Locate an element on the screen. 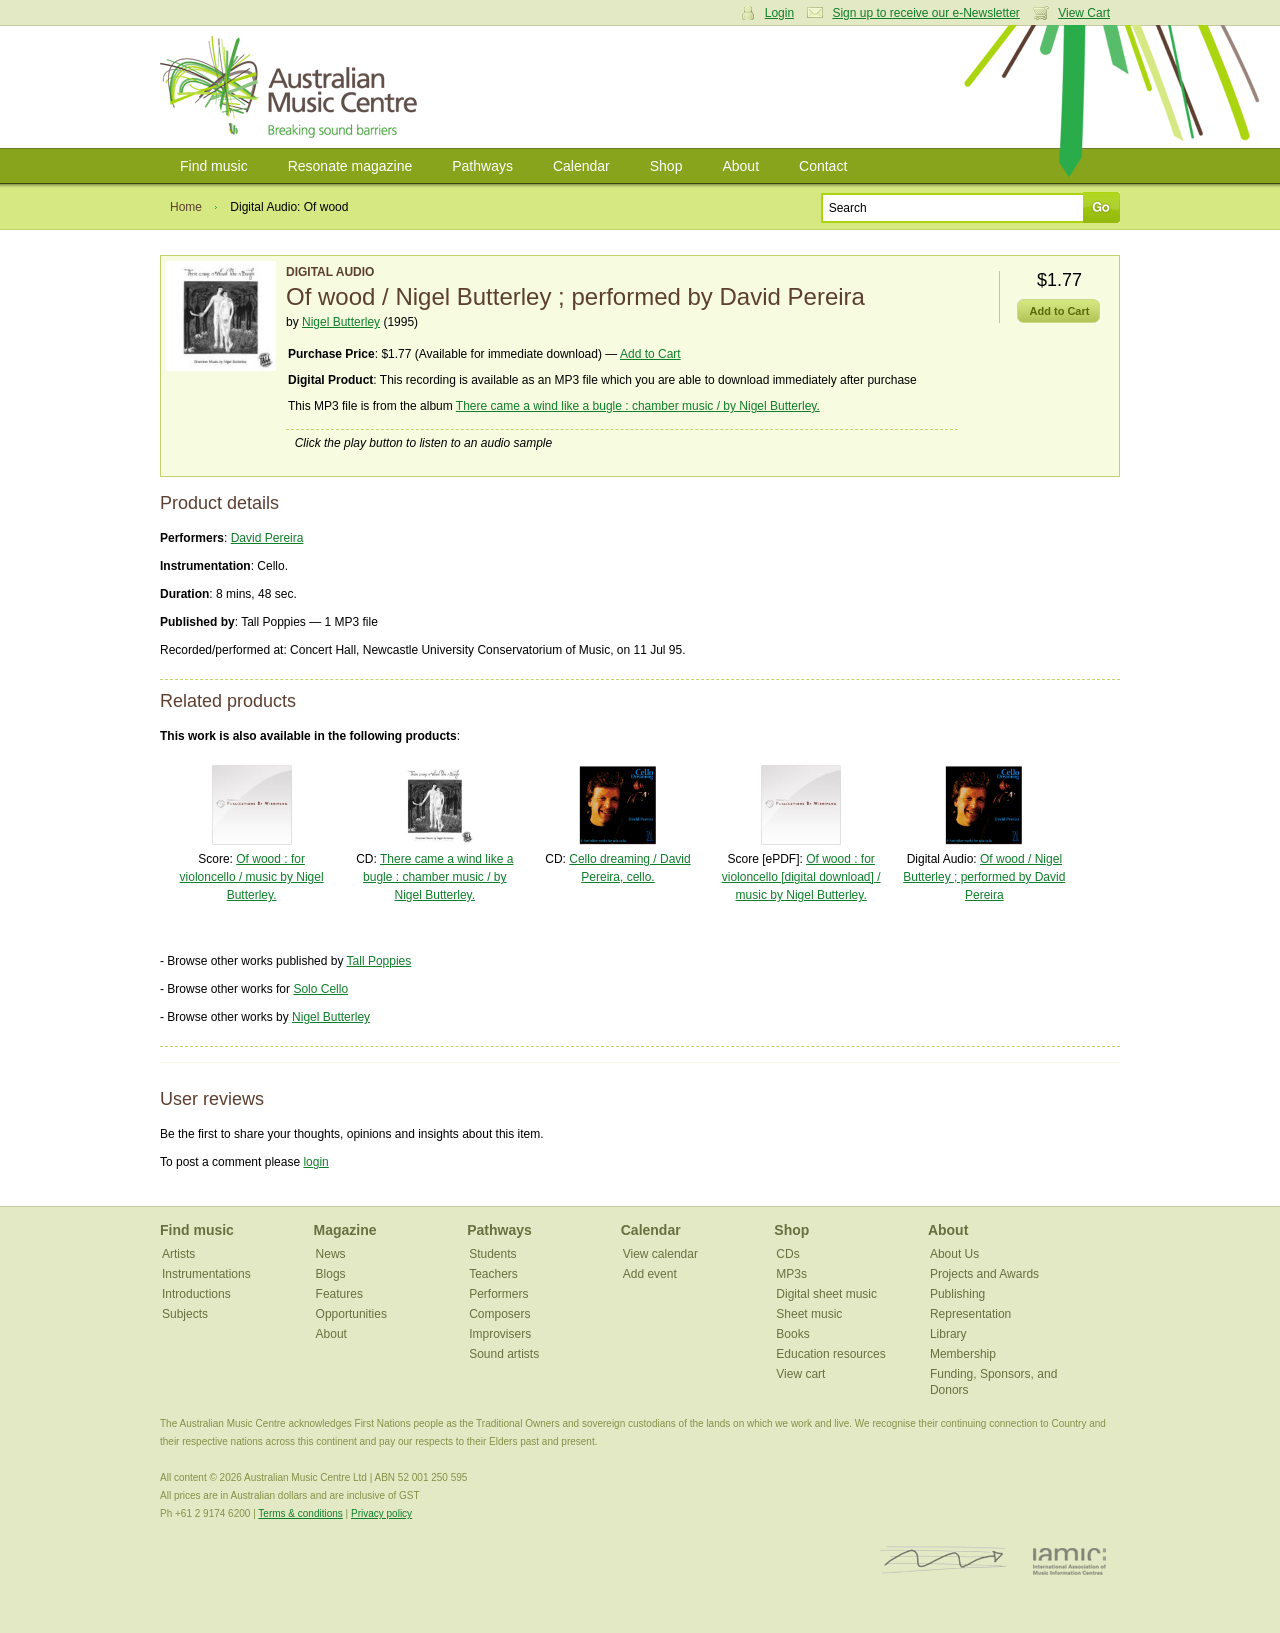 This screenshot has width=1280, height=1633. Instrumentations is located at coordinates (206, 1274).